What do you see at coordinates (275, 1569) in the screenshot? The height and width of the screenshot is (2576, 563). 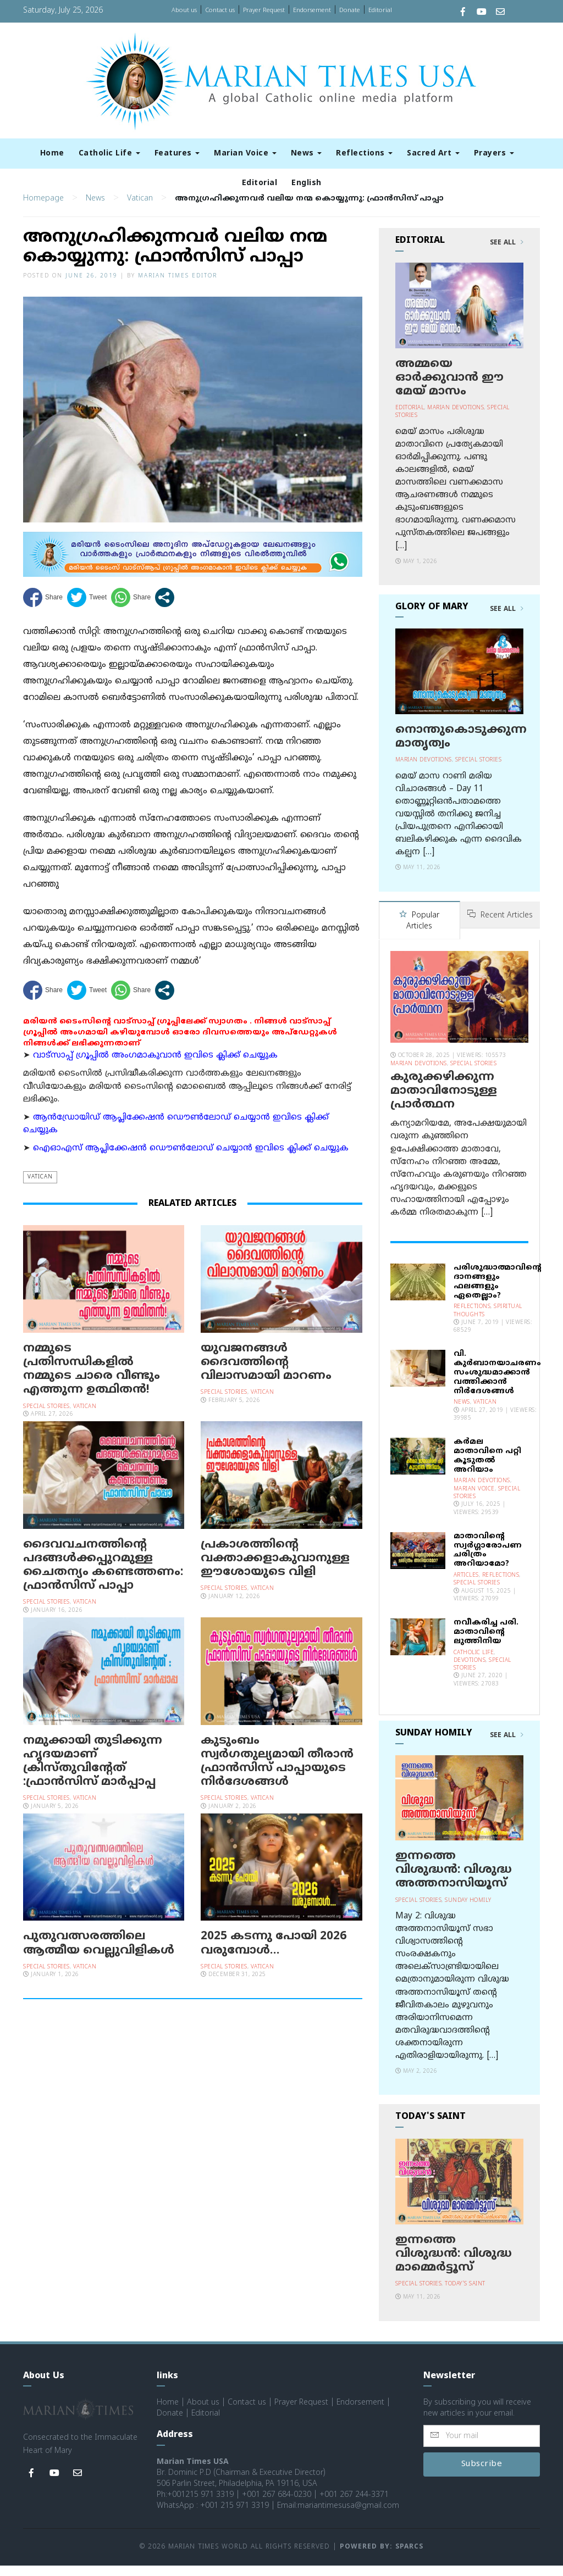 I see `പ്രകാശത്തിന്റെ വക്താക്കളാകുവാനുള്ള ഈശോയുടെ വിളി` at bounding box center [275, 1569].